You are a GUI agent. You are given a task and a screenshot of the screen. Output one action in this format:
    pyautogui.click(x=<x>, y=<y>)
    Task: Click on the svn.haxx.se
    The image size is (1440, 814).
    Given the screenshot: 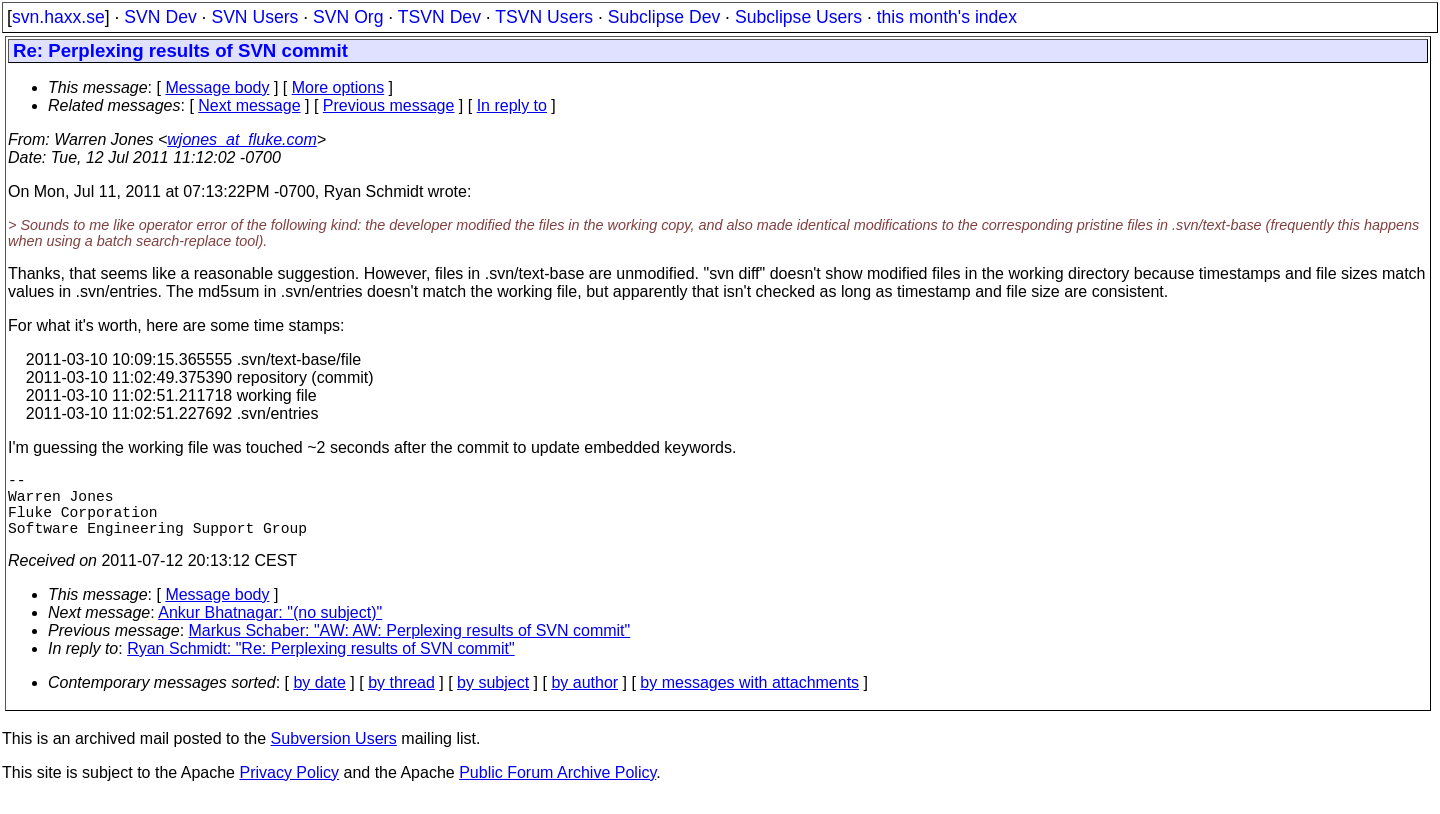 What is the action you would take?
    pyautogui.click(x=58, y=17)
    